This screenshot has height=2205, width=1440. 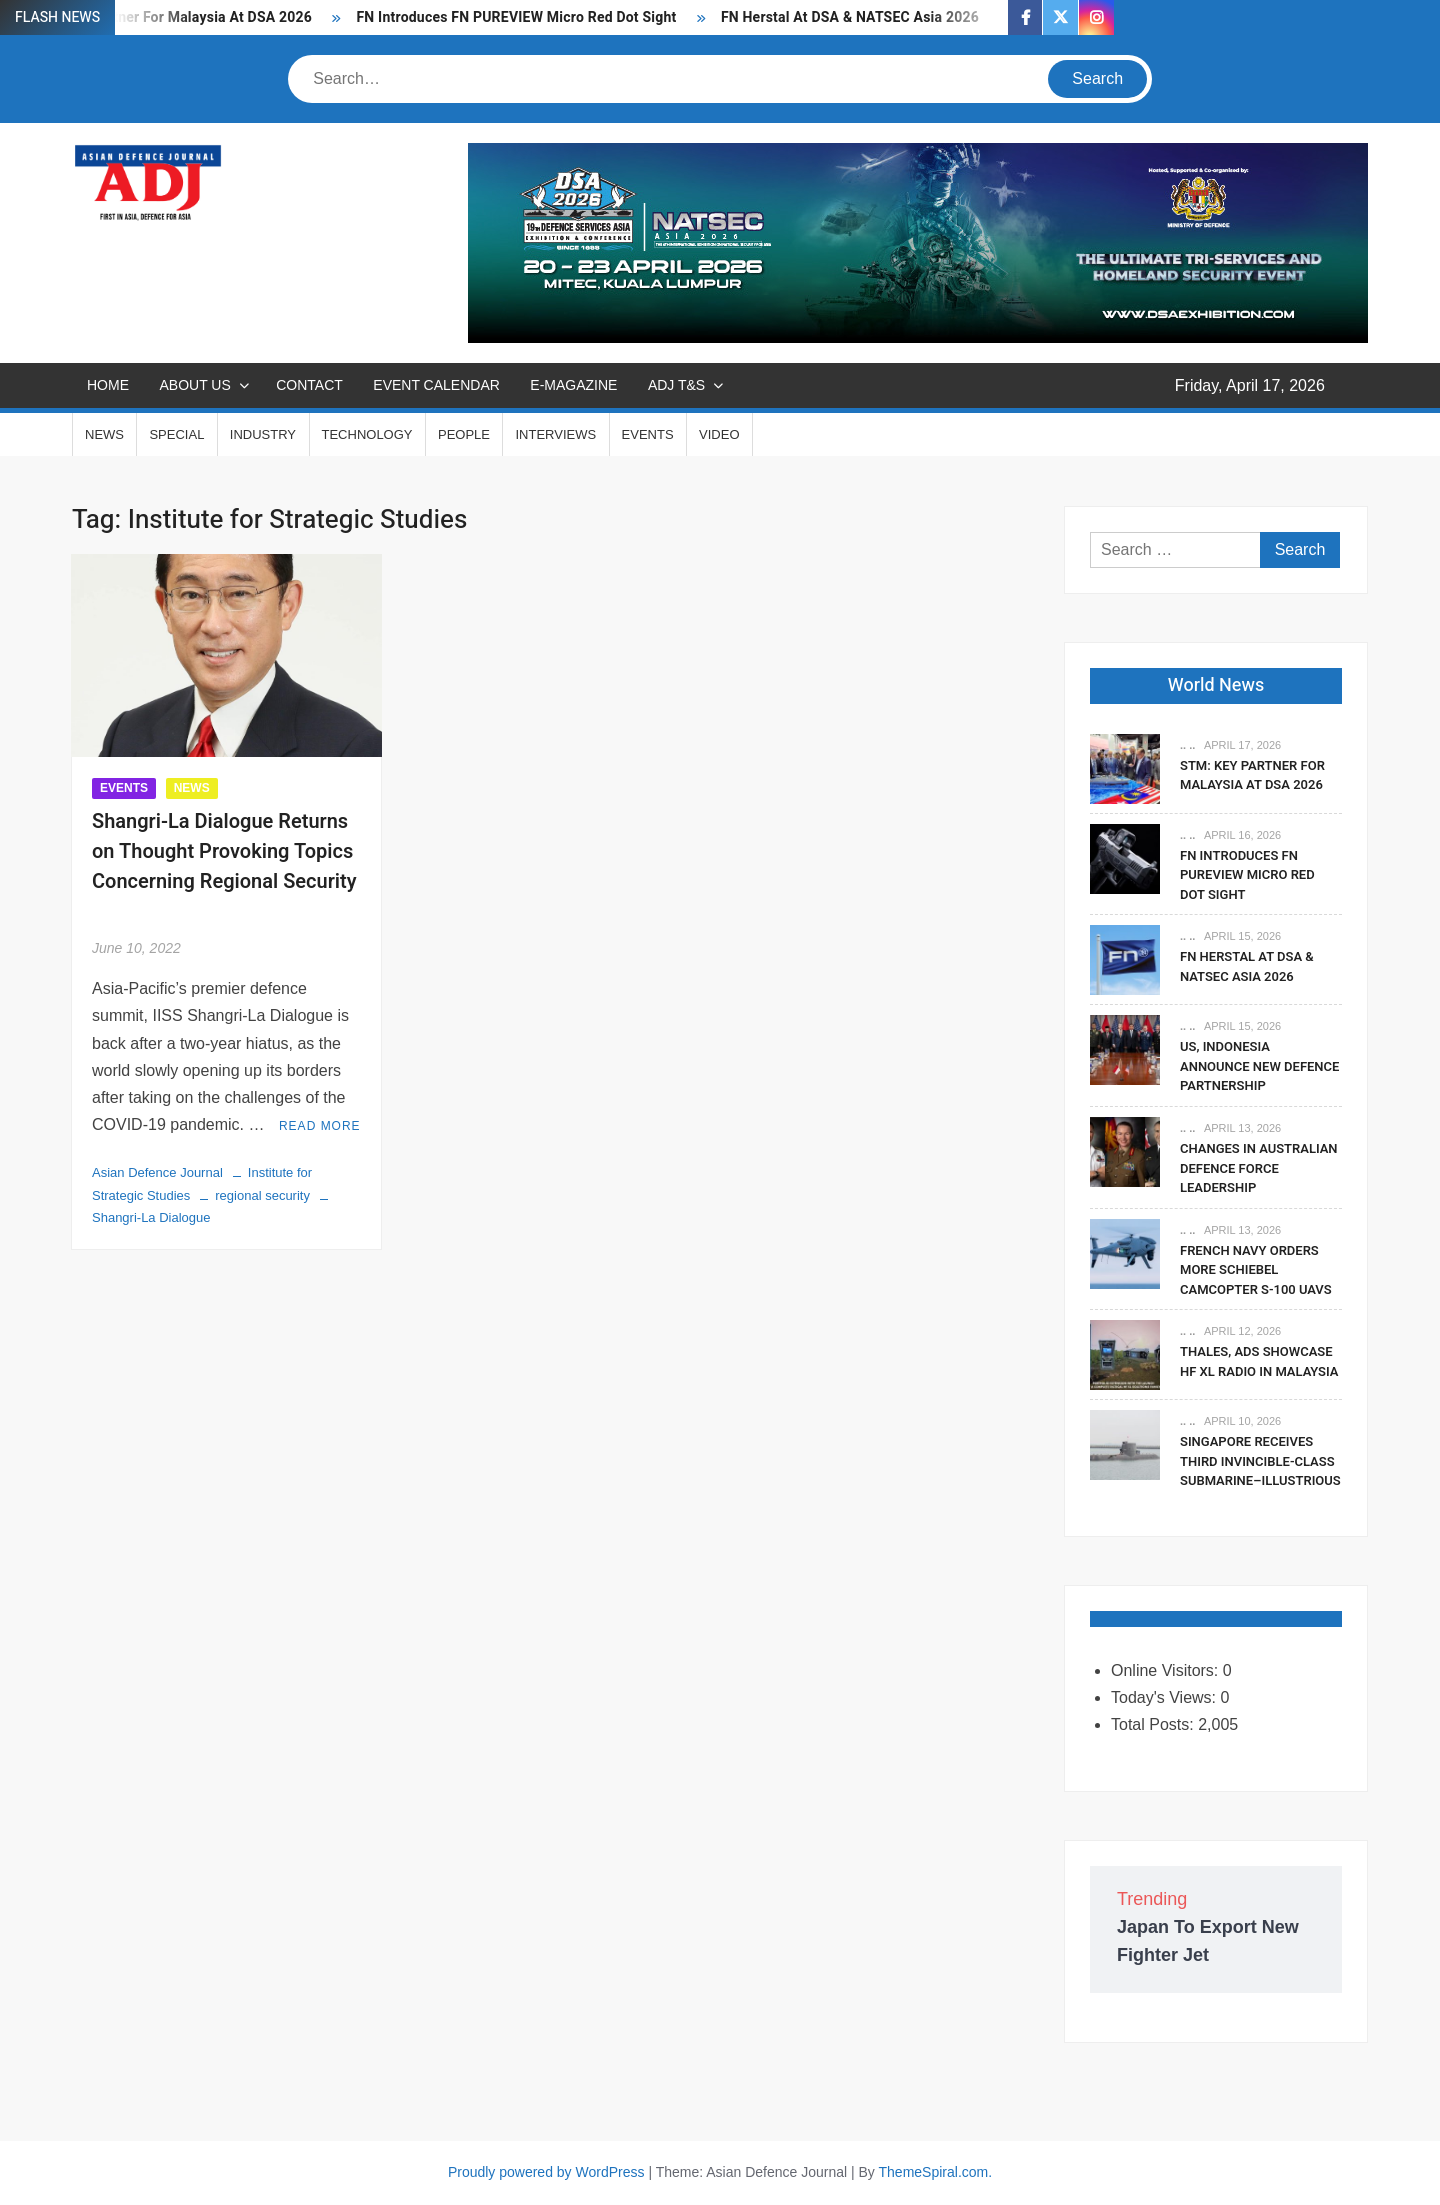 I want to click on ABOUT US, so click(x=194, y=385).